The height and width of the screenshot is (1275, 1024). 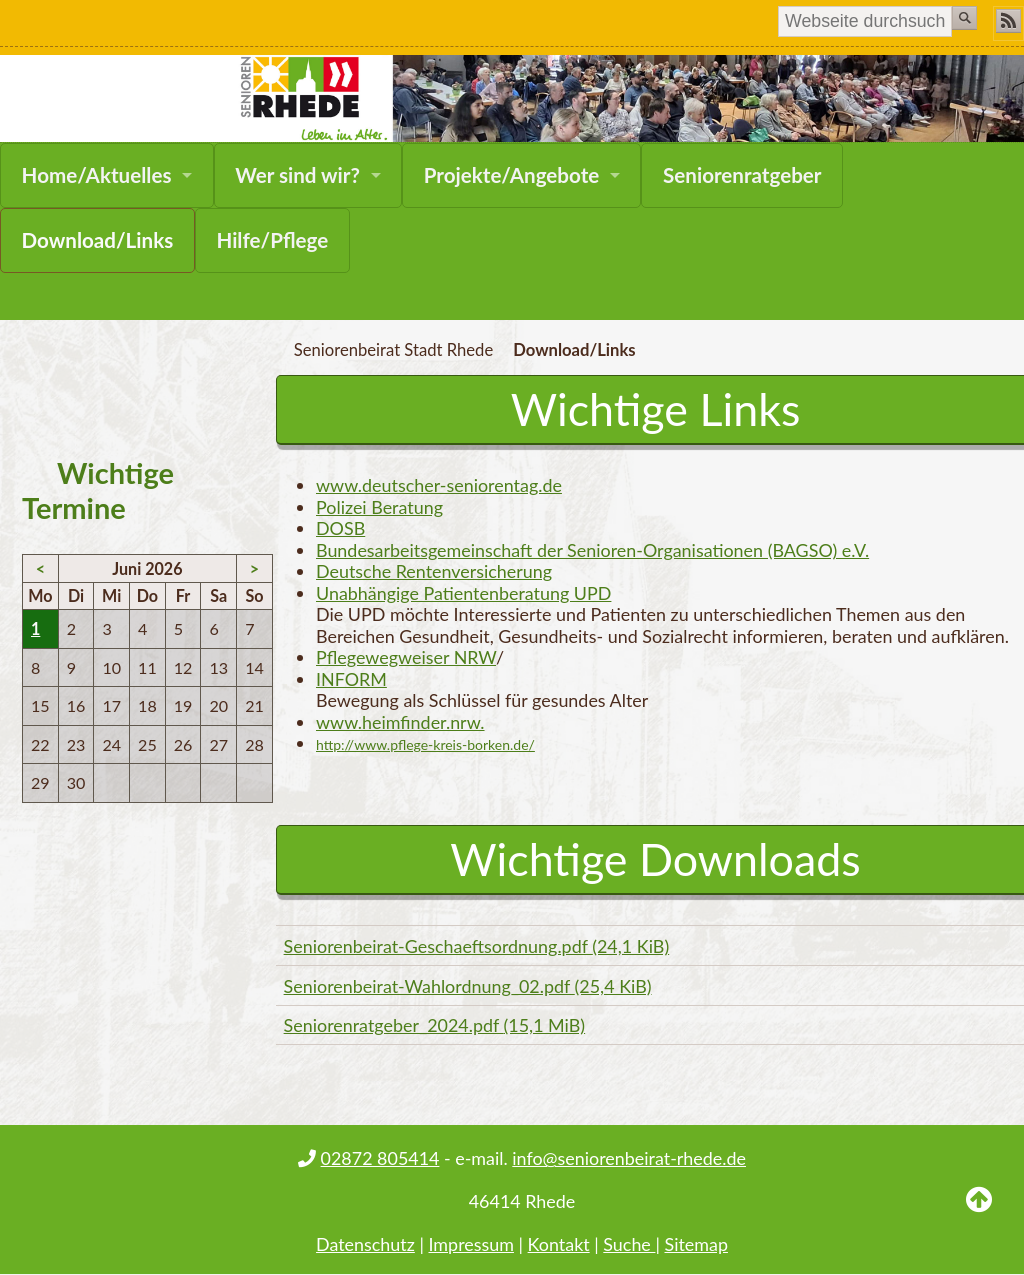 What do you see at coordinates (979, 1215) in the screenshot?
I see `Back to Top` at bounding box center [979, 1215].